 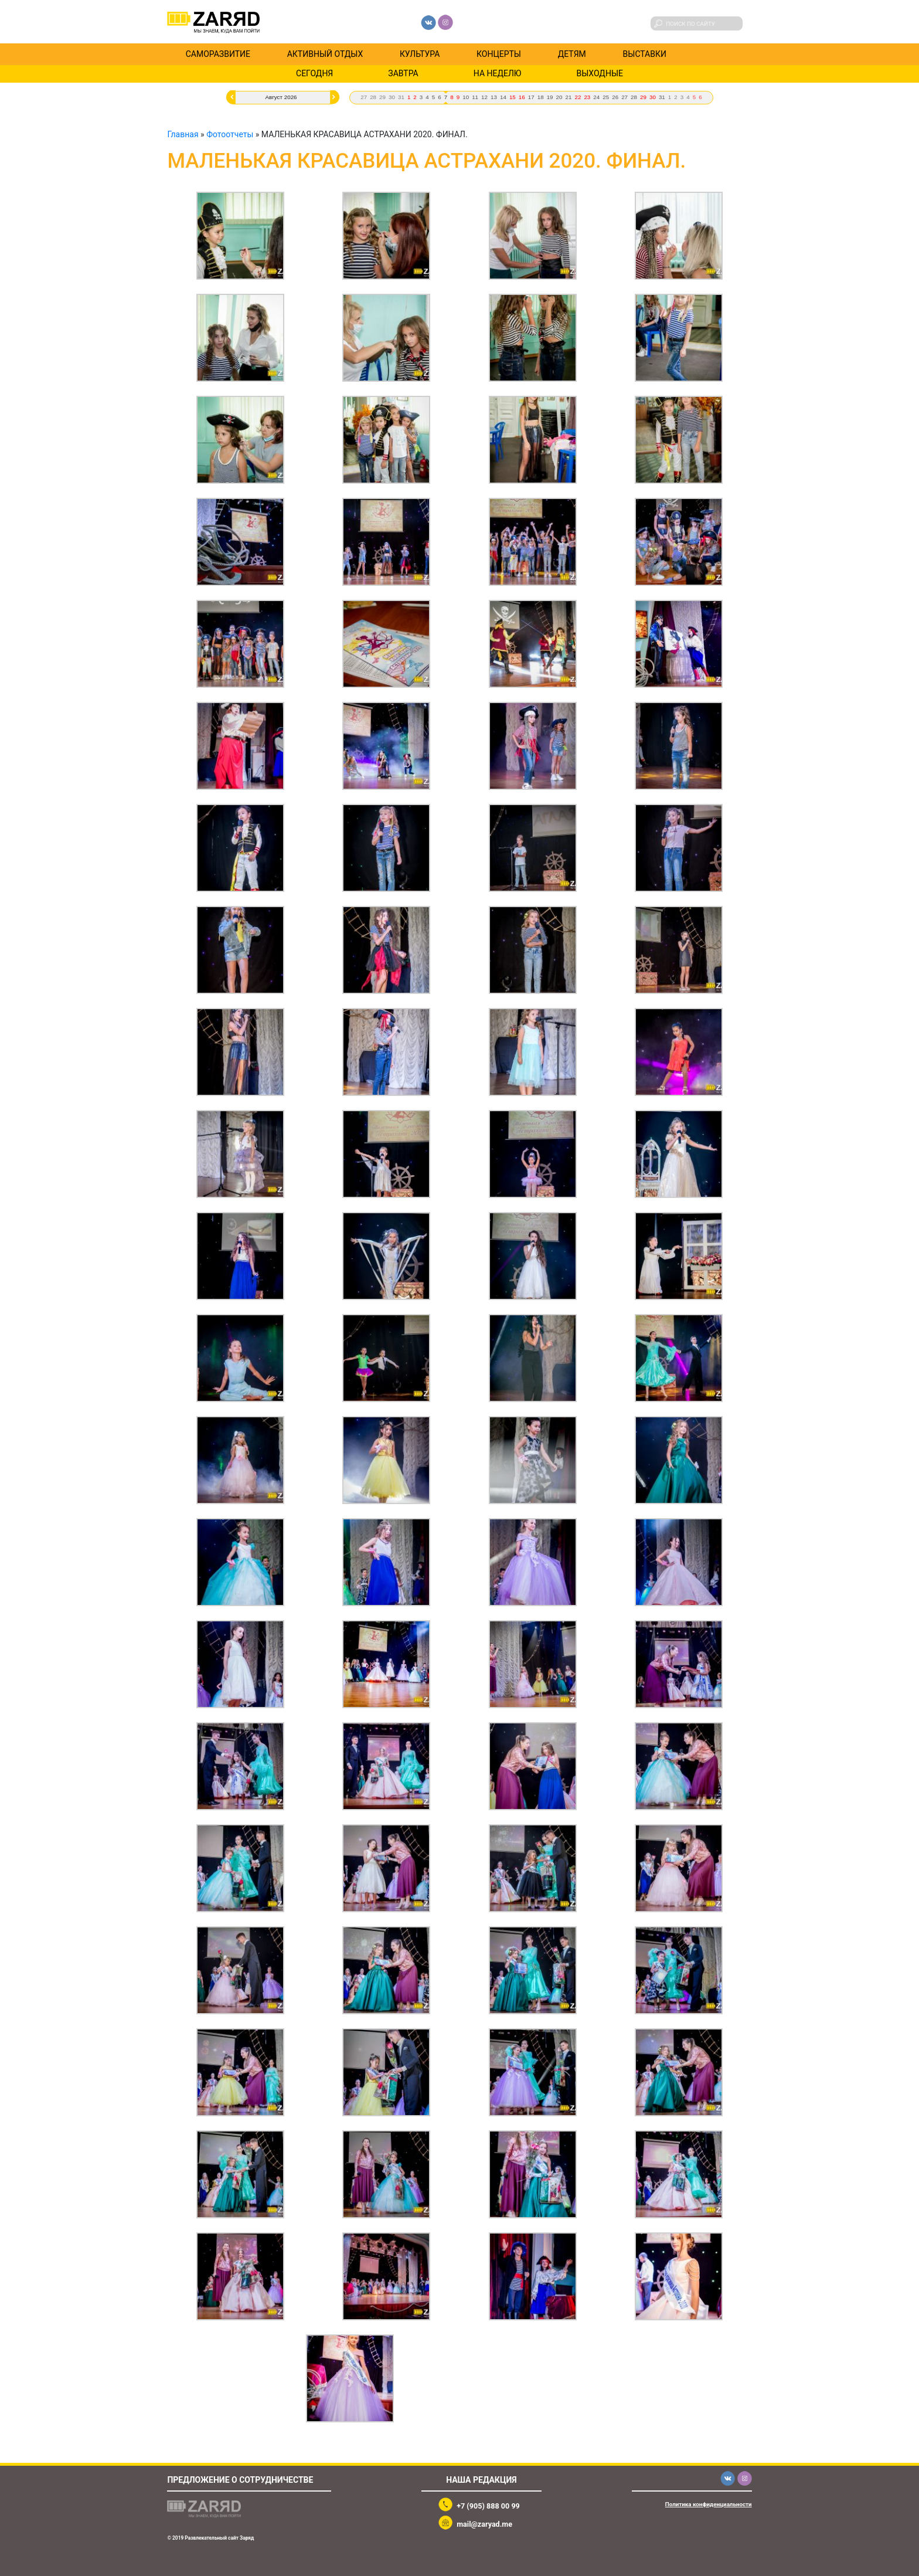 I want to click on 27, so click(x=363, y=97).